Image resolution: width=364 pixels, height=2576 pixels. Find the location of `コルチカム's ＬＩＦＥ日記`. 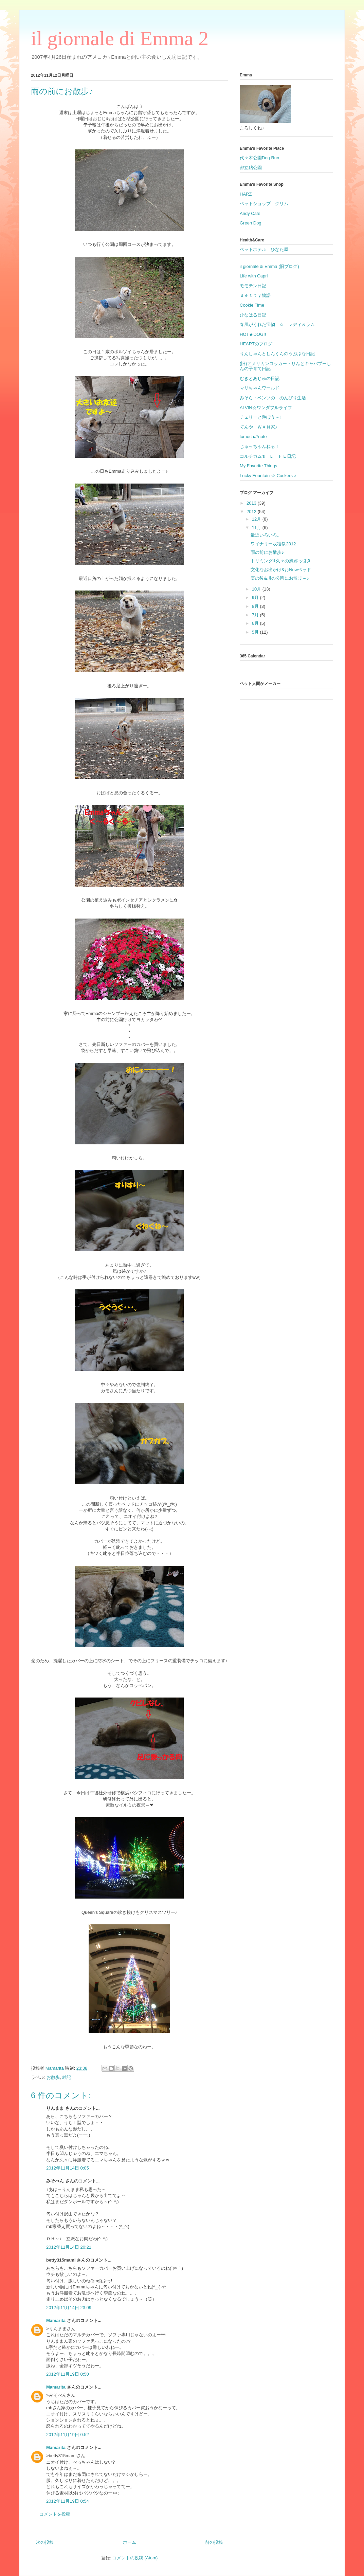

コルチカム's ＬＩＦＥ日記 is located at coordinates (268, 456).